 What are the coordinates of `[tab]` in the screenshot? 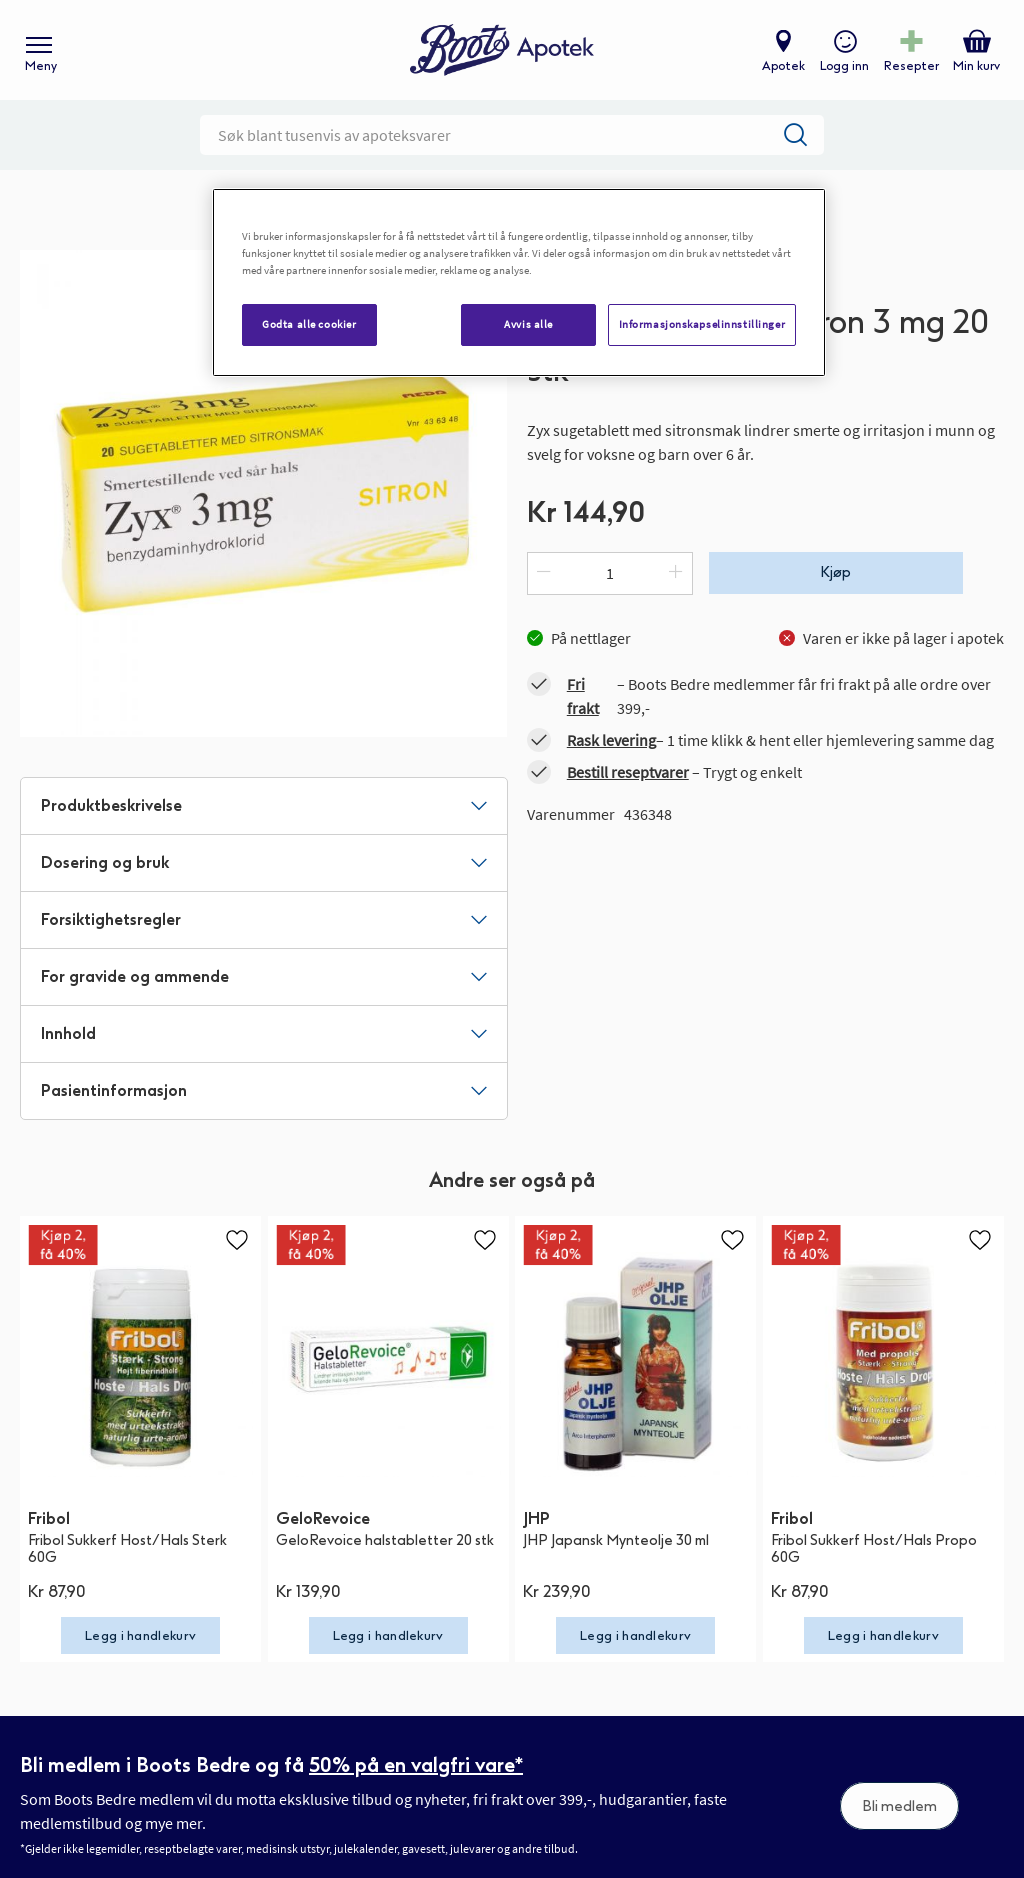 It's located at (264, 806).